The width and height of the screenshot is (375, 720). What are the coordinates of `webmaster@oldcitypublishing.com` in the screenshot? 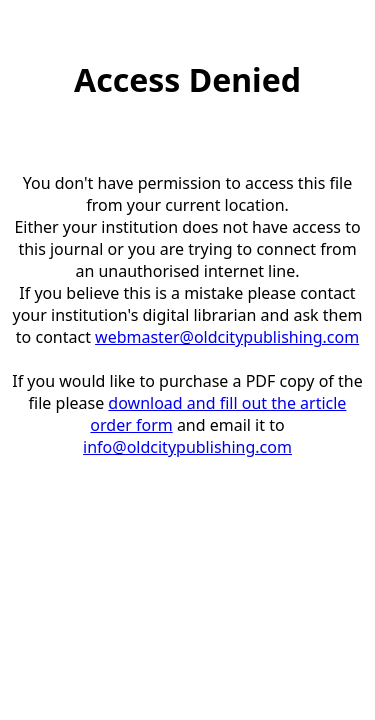 It's located at (227, 337).